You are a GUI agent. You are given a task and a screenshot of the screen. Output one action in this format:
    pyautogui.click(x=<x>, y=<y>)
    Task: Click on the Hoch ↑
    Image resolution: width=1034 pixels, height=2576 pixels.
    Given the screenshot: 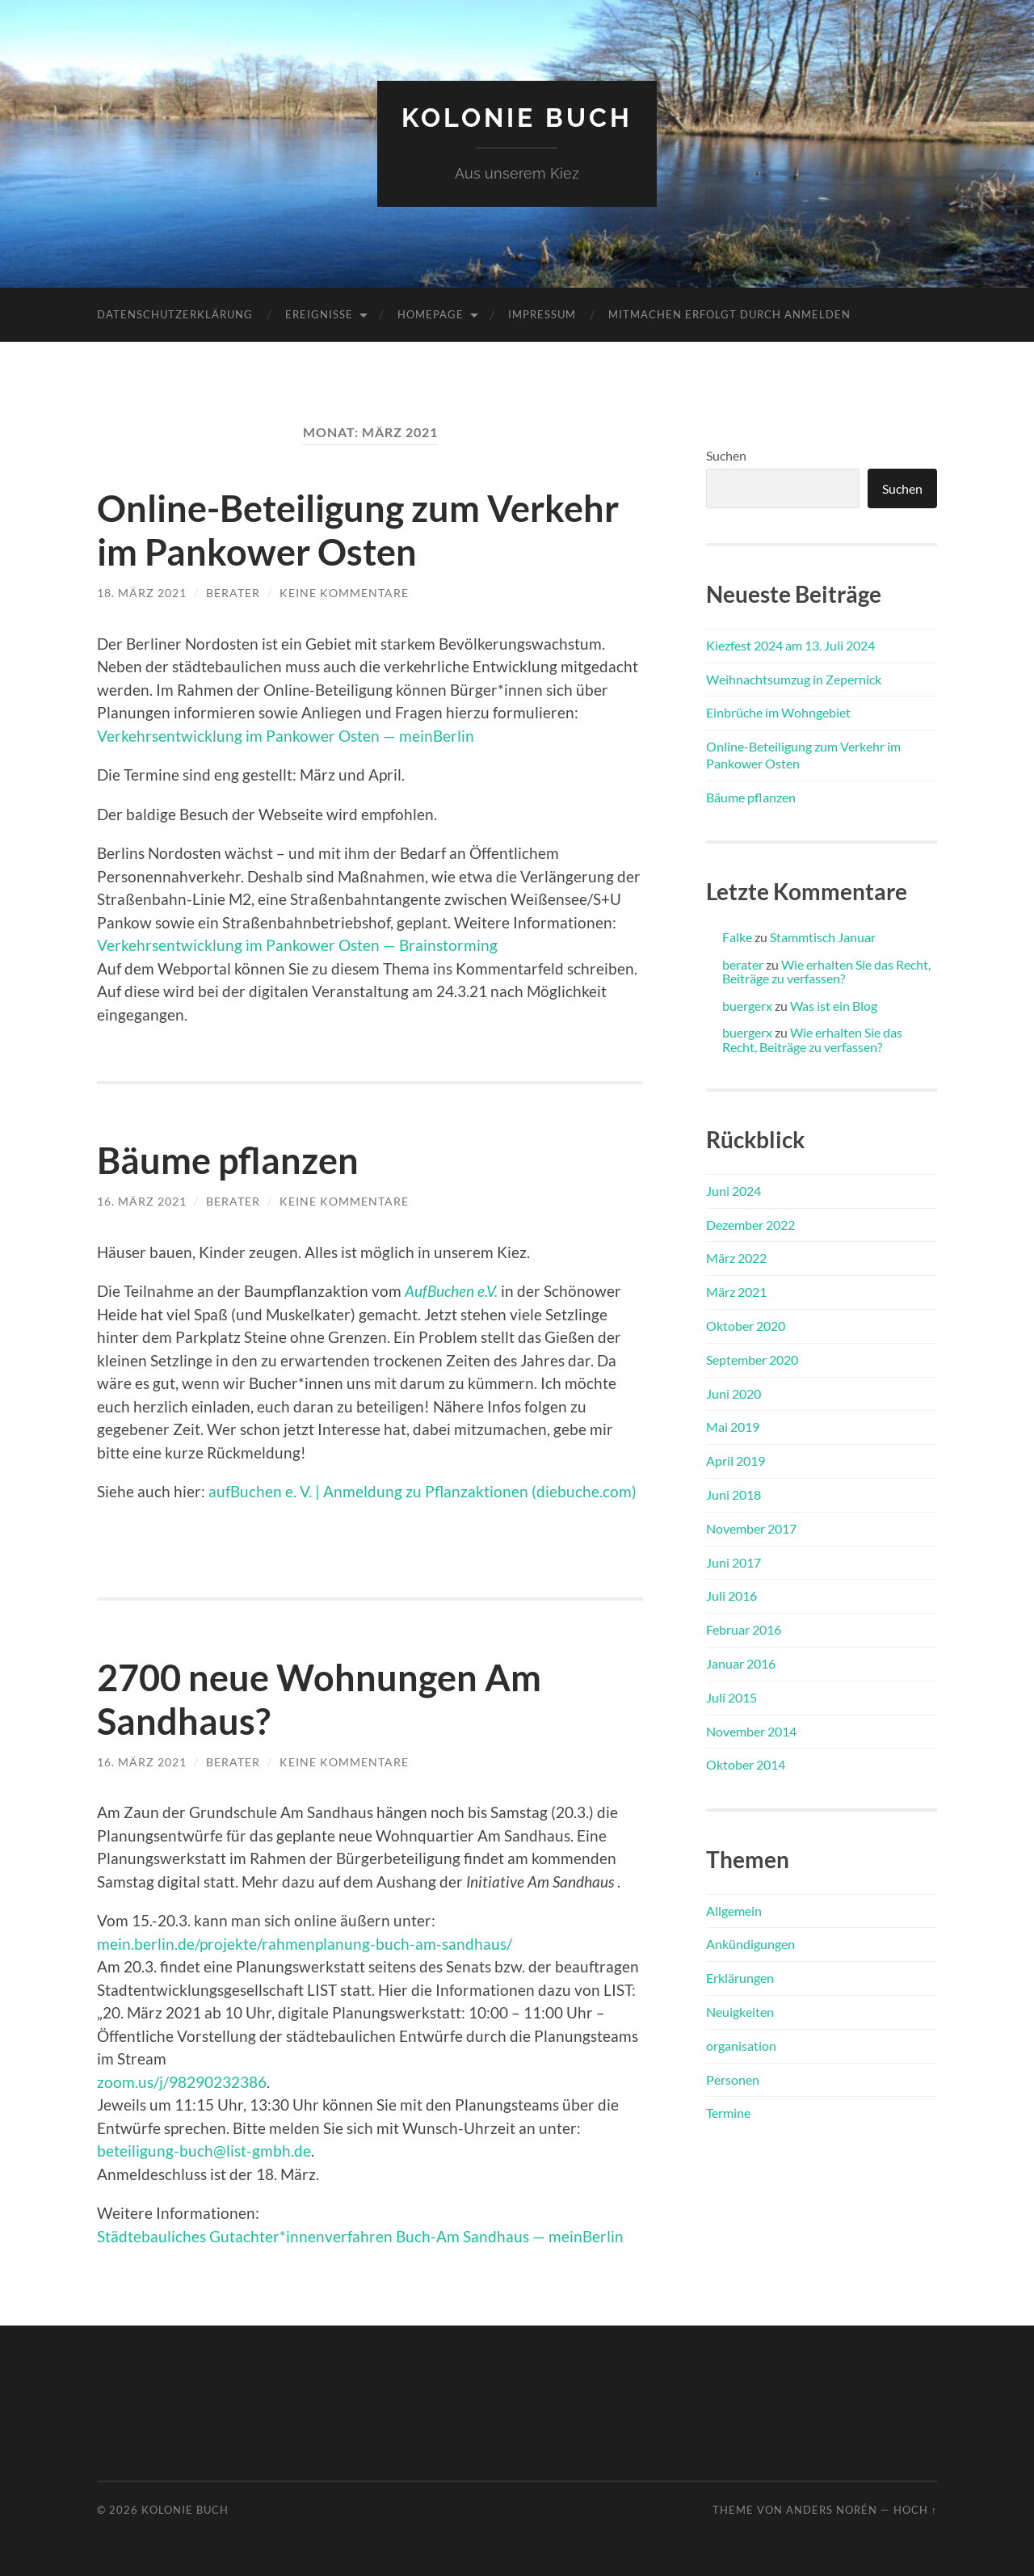 What is the action you would take?
    pyautogui.click(x=915, y=2509)
    